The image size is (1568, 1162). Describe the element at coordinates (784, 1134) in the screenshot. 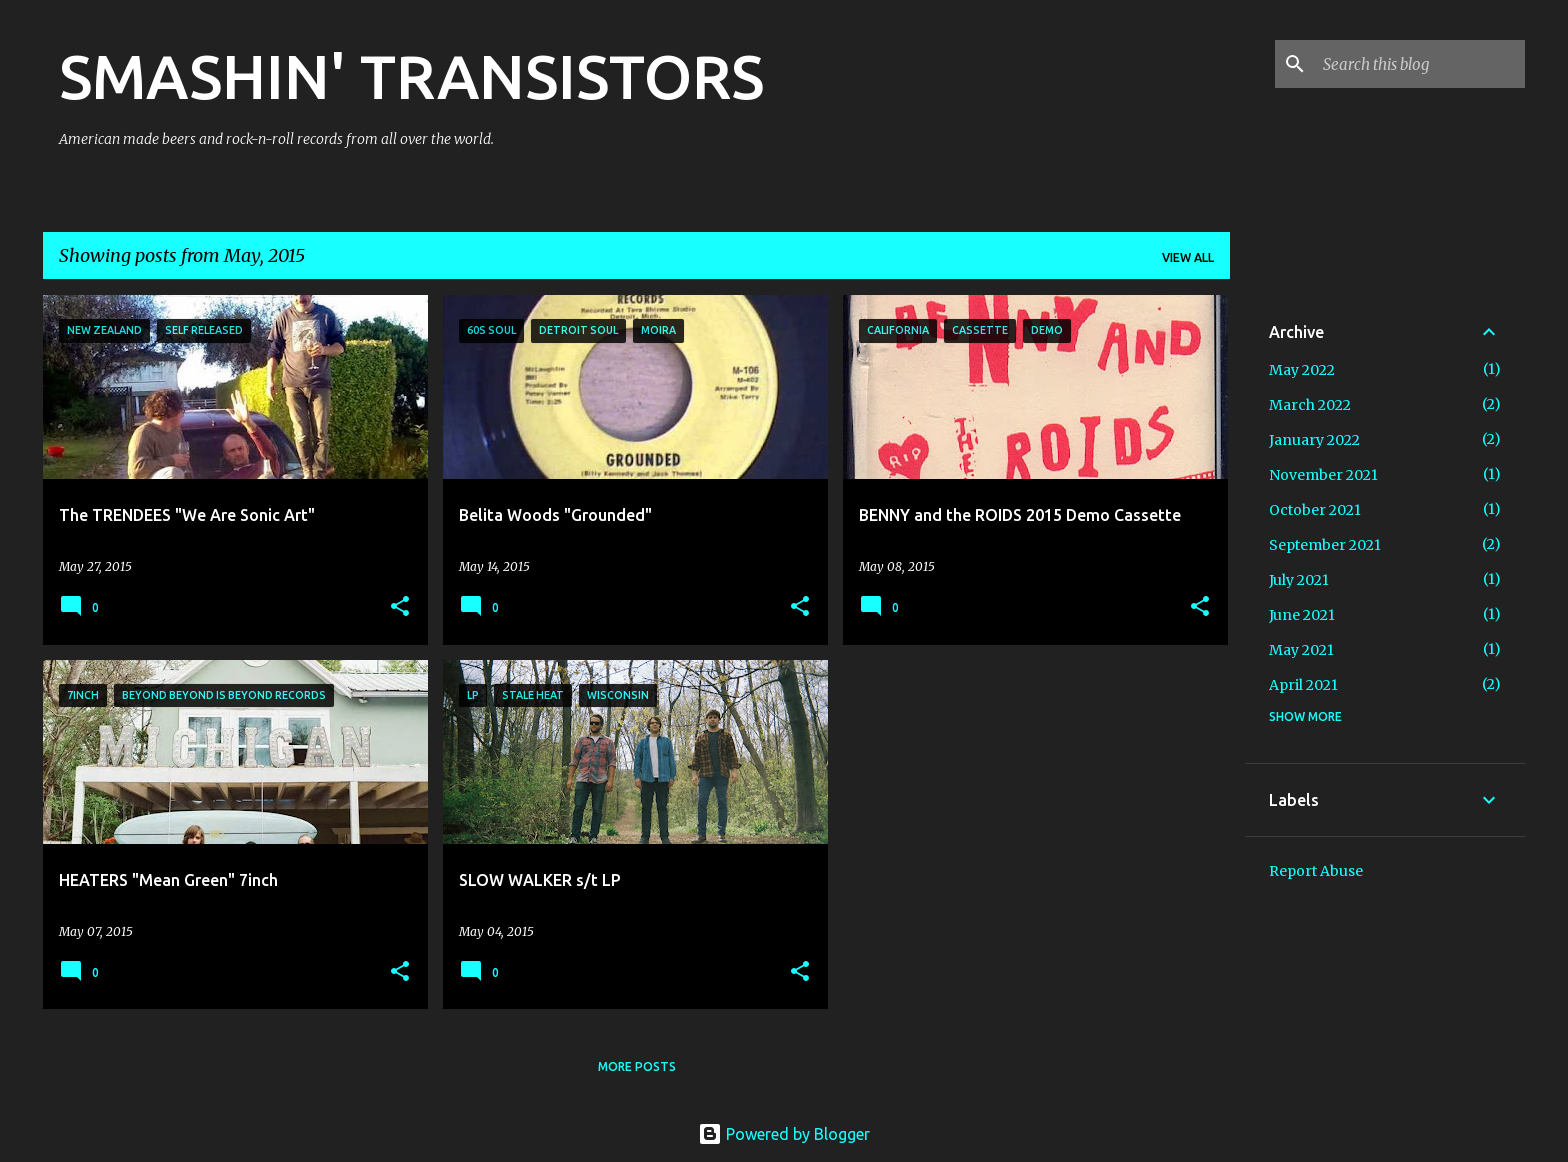

I see `Powered by Blogger` at that location.